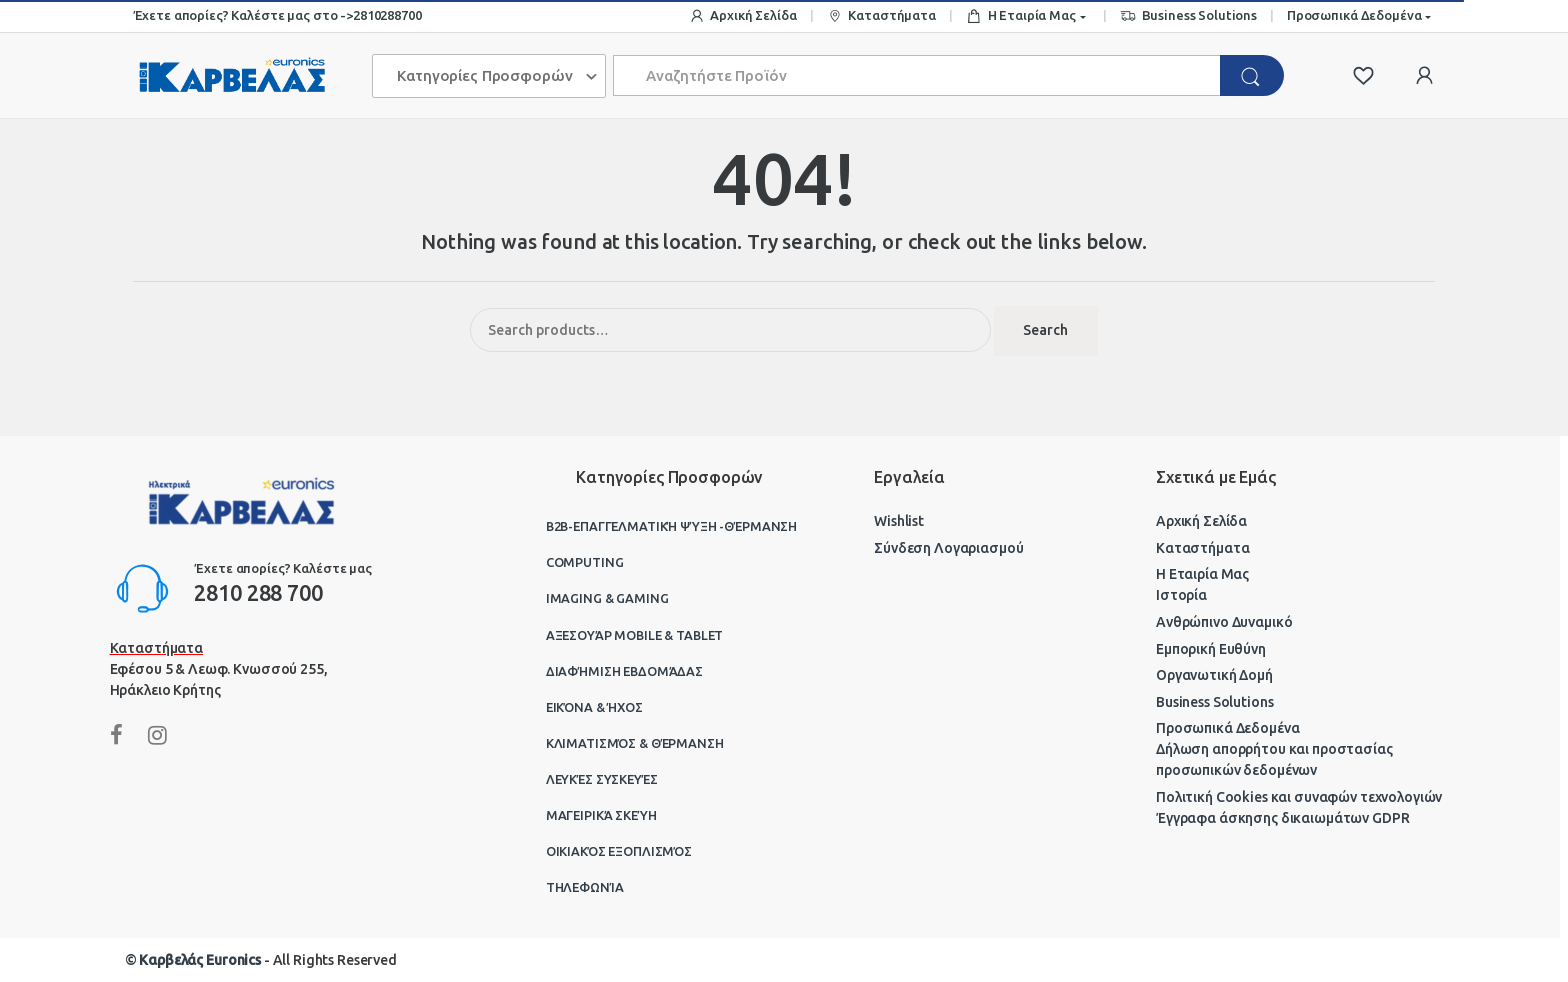 This screenshot has width=1568, height=982. What do you see at coordinates (387, 15) in the screenshot?
I see `2810288700` at bounding box center [387, 15].